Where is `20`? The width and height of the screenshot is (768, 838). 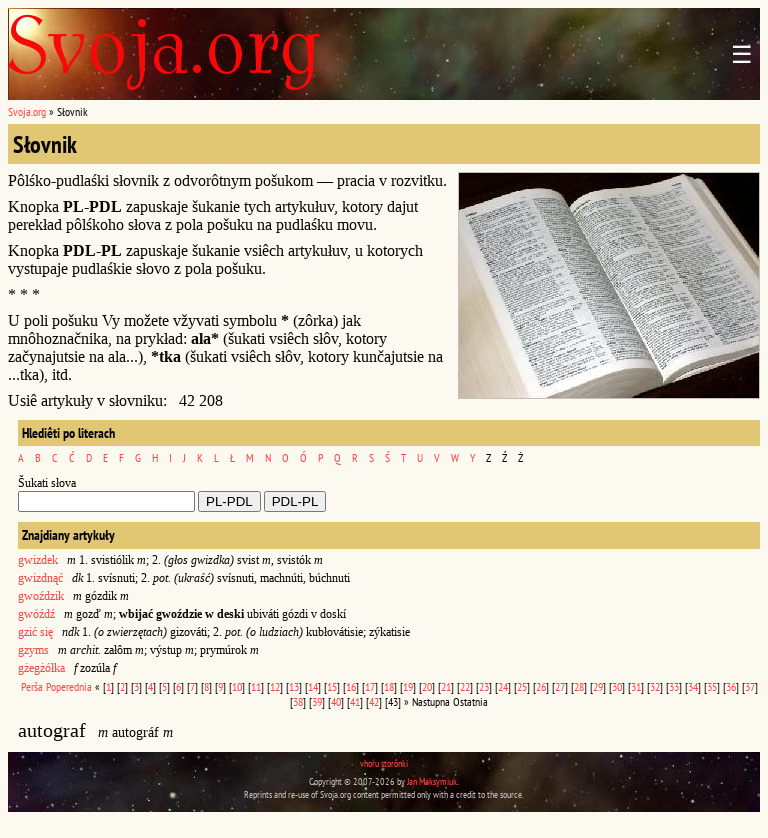 20 is located at coordinates (427, 686).